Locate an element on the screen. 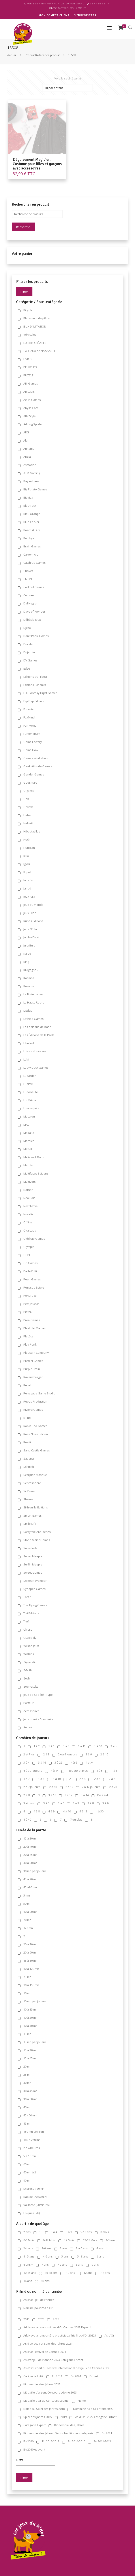 Image resolution: width=135 pixels, height=2576 pixels. Play Punk is located at coordinates (30, 1344).